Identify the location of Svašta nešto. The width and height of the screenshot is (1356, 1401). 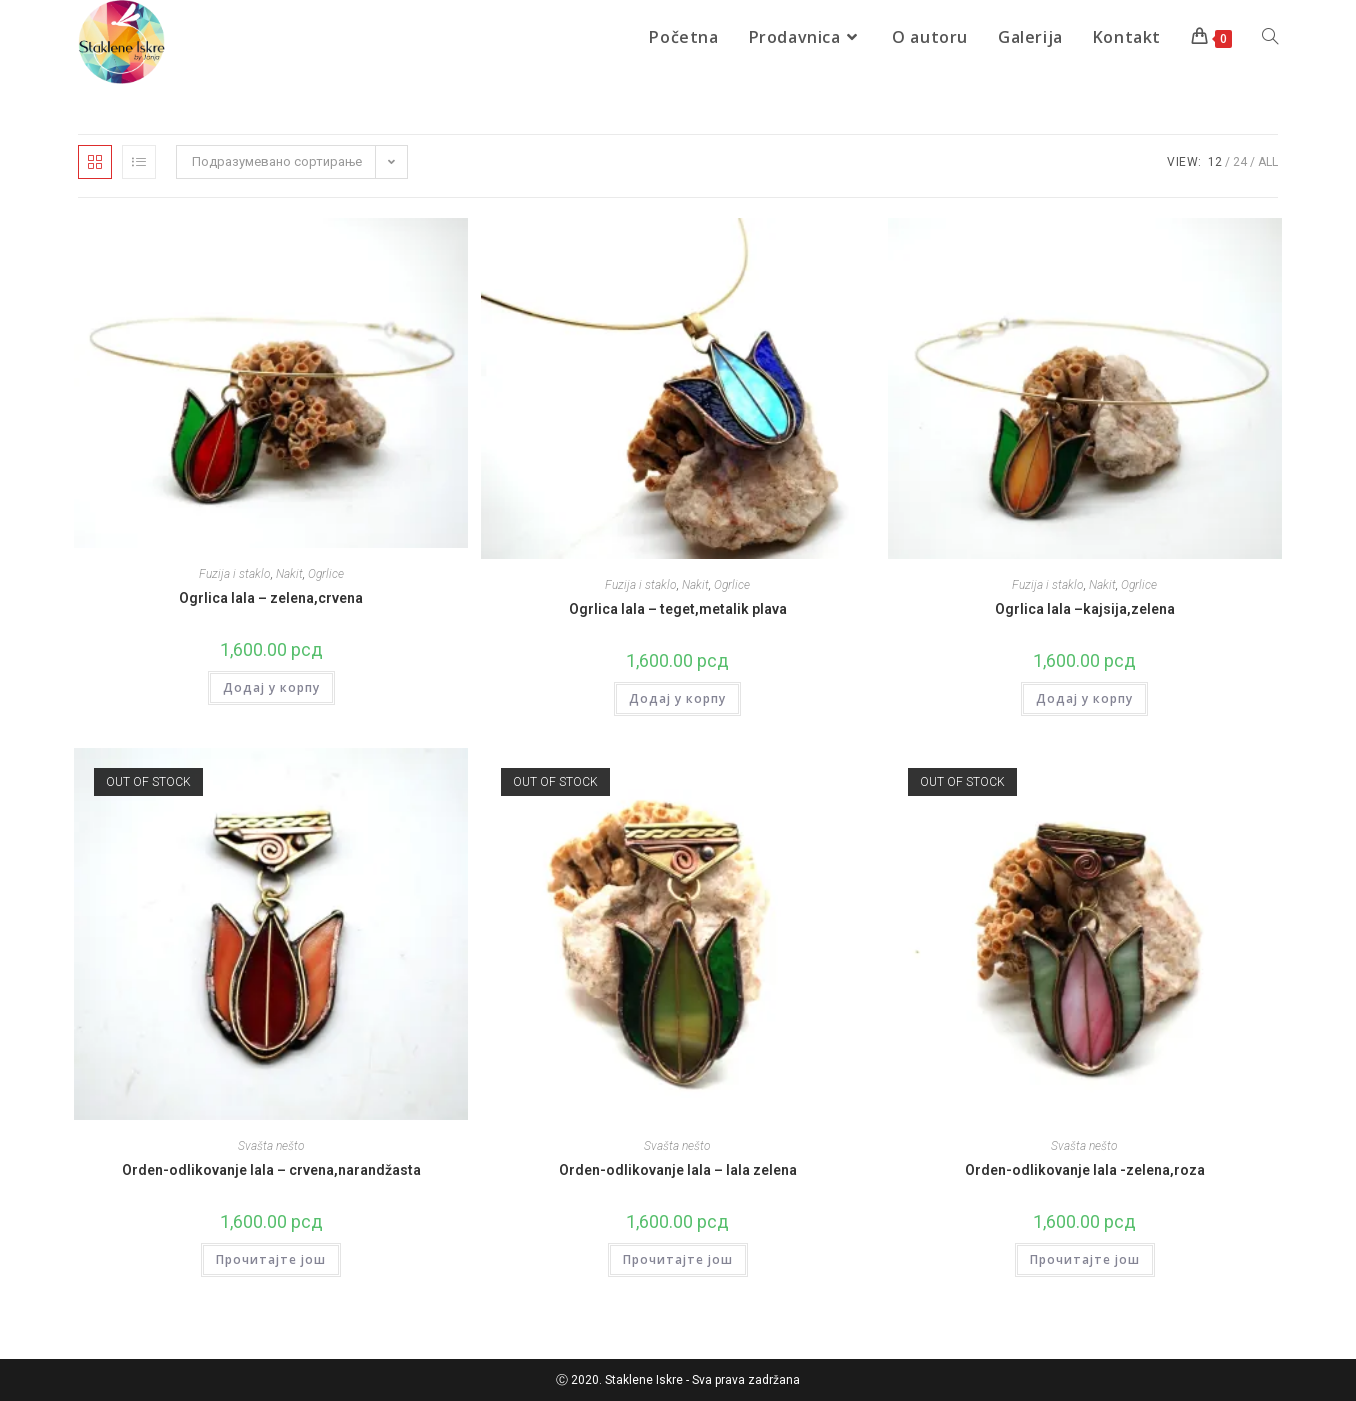
(271, 1146).